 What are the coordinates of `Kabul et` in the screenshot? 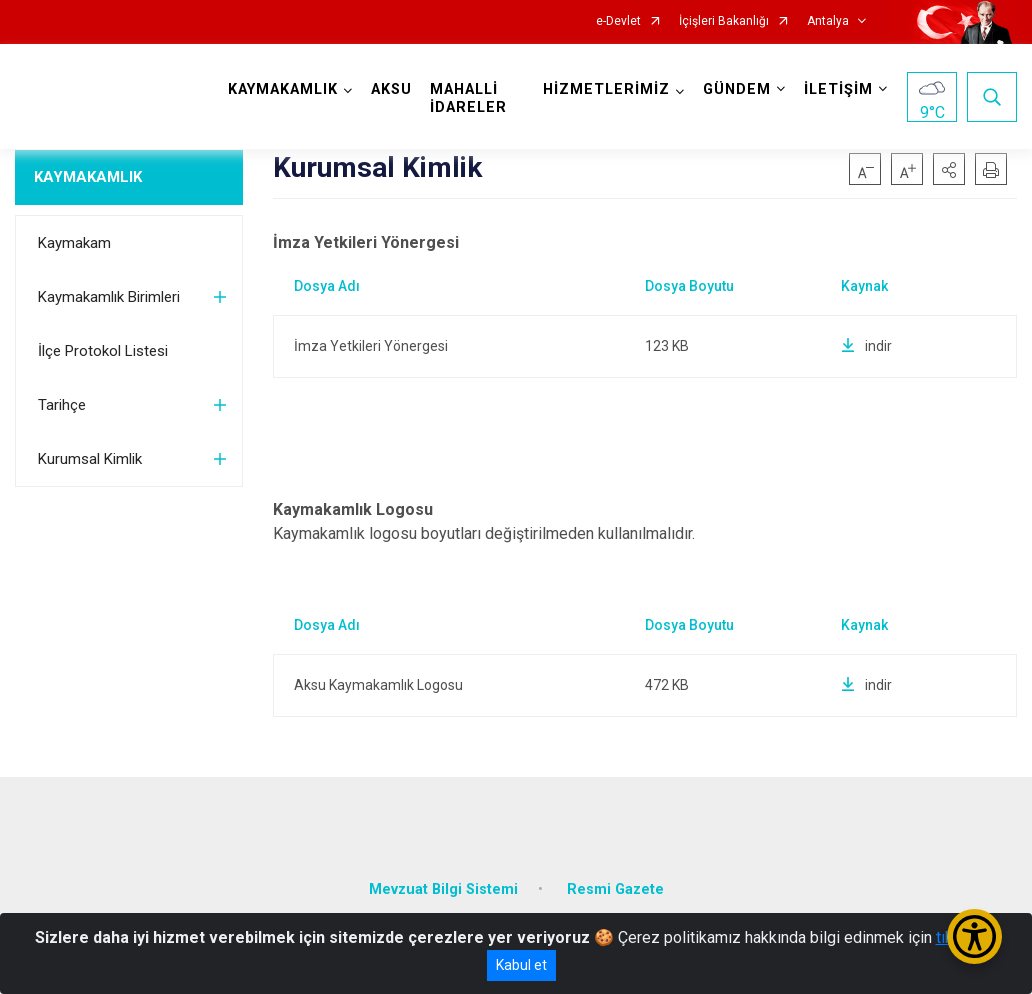 It's located at (521, 965).